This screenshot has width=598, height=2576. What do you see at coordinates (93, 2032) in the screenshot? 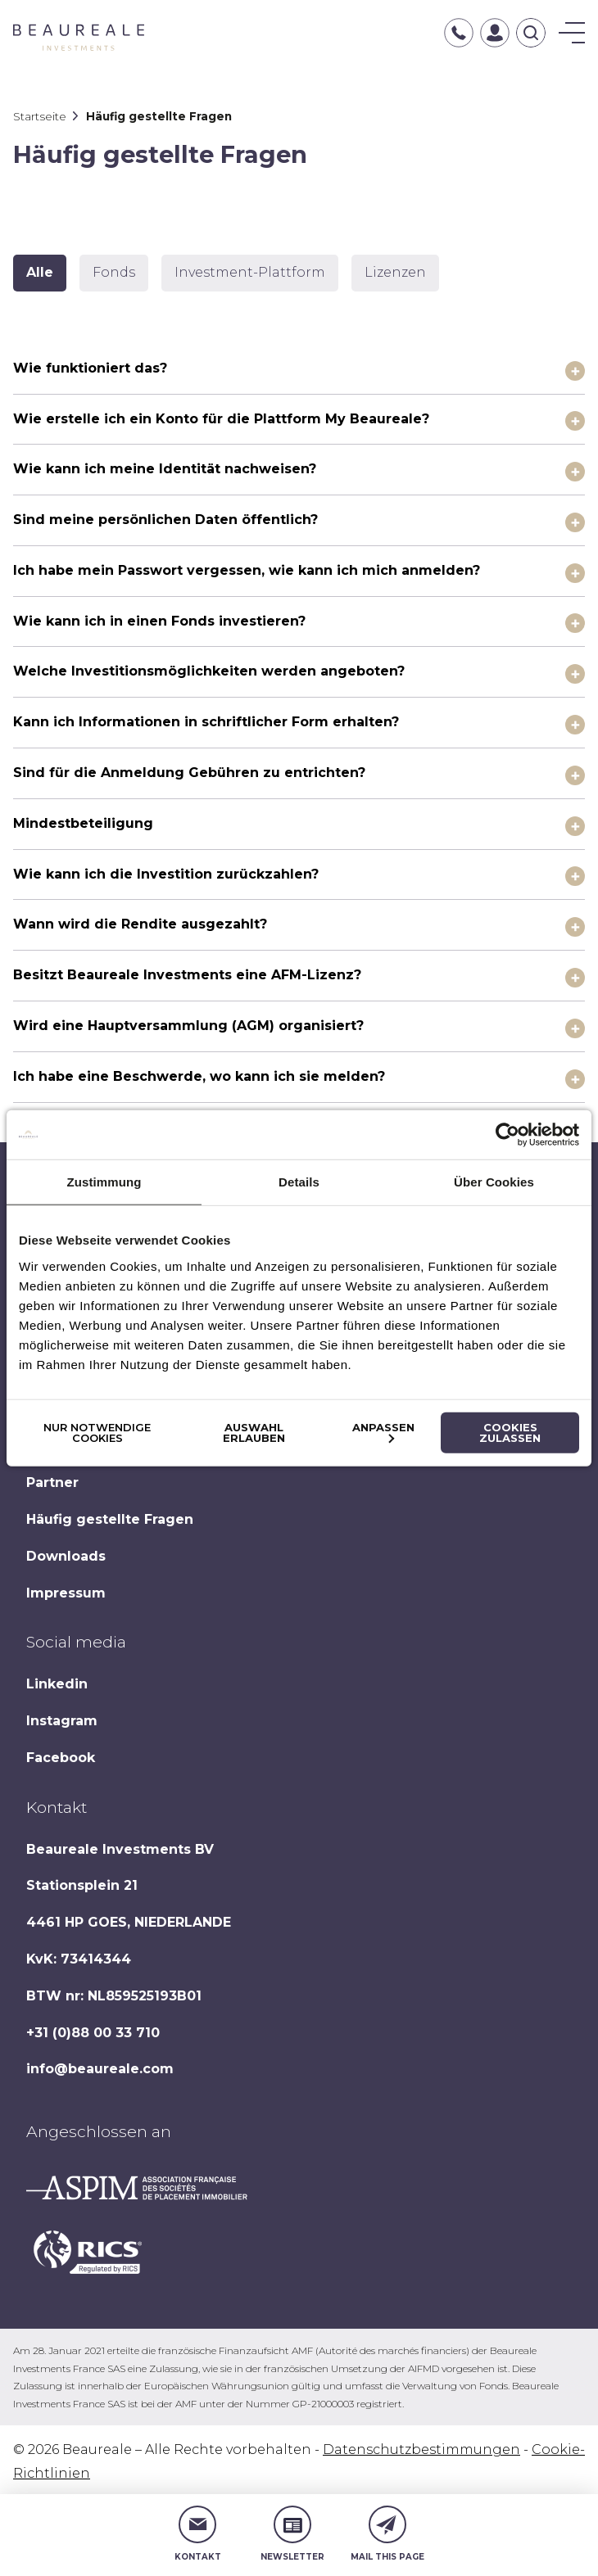
I see `+31 (0)88 00 33 710` at bounding box center [93, 2032].